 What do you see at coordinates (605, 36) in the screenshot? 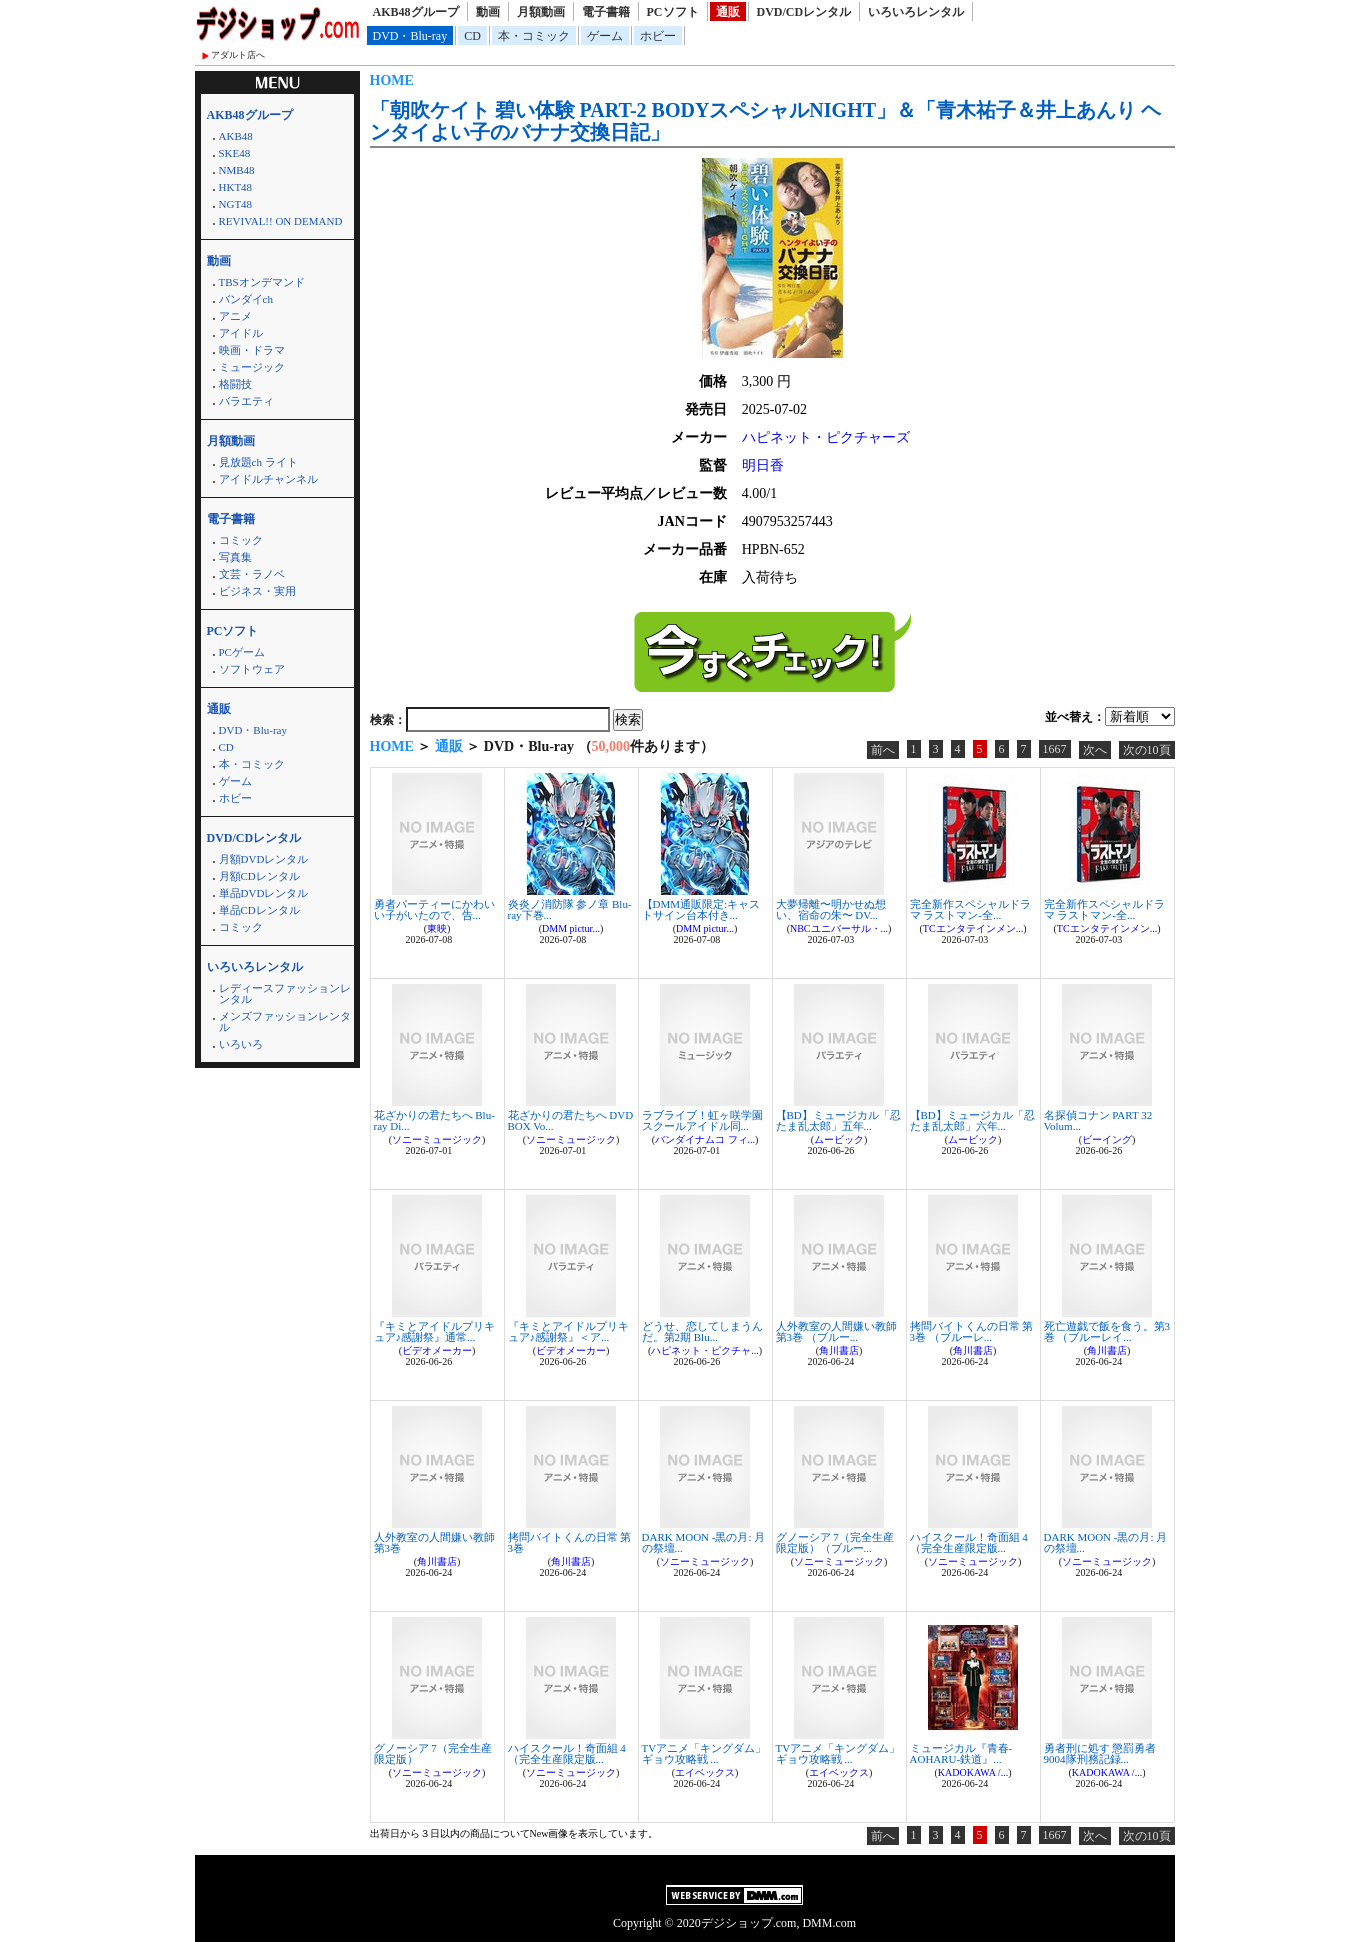
I see `ゲーム` at bounding box center [605, 36].